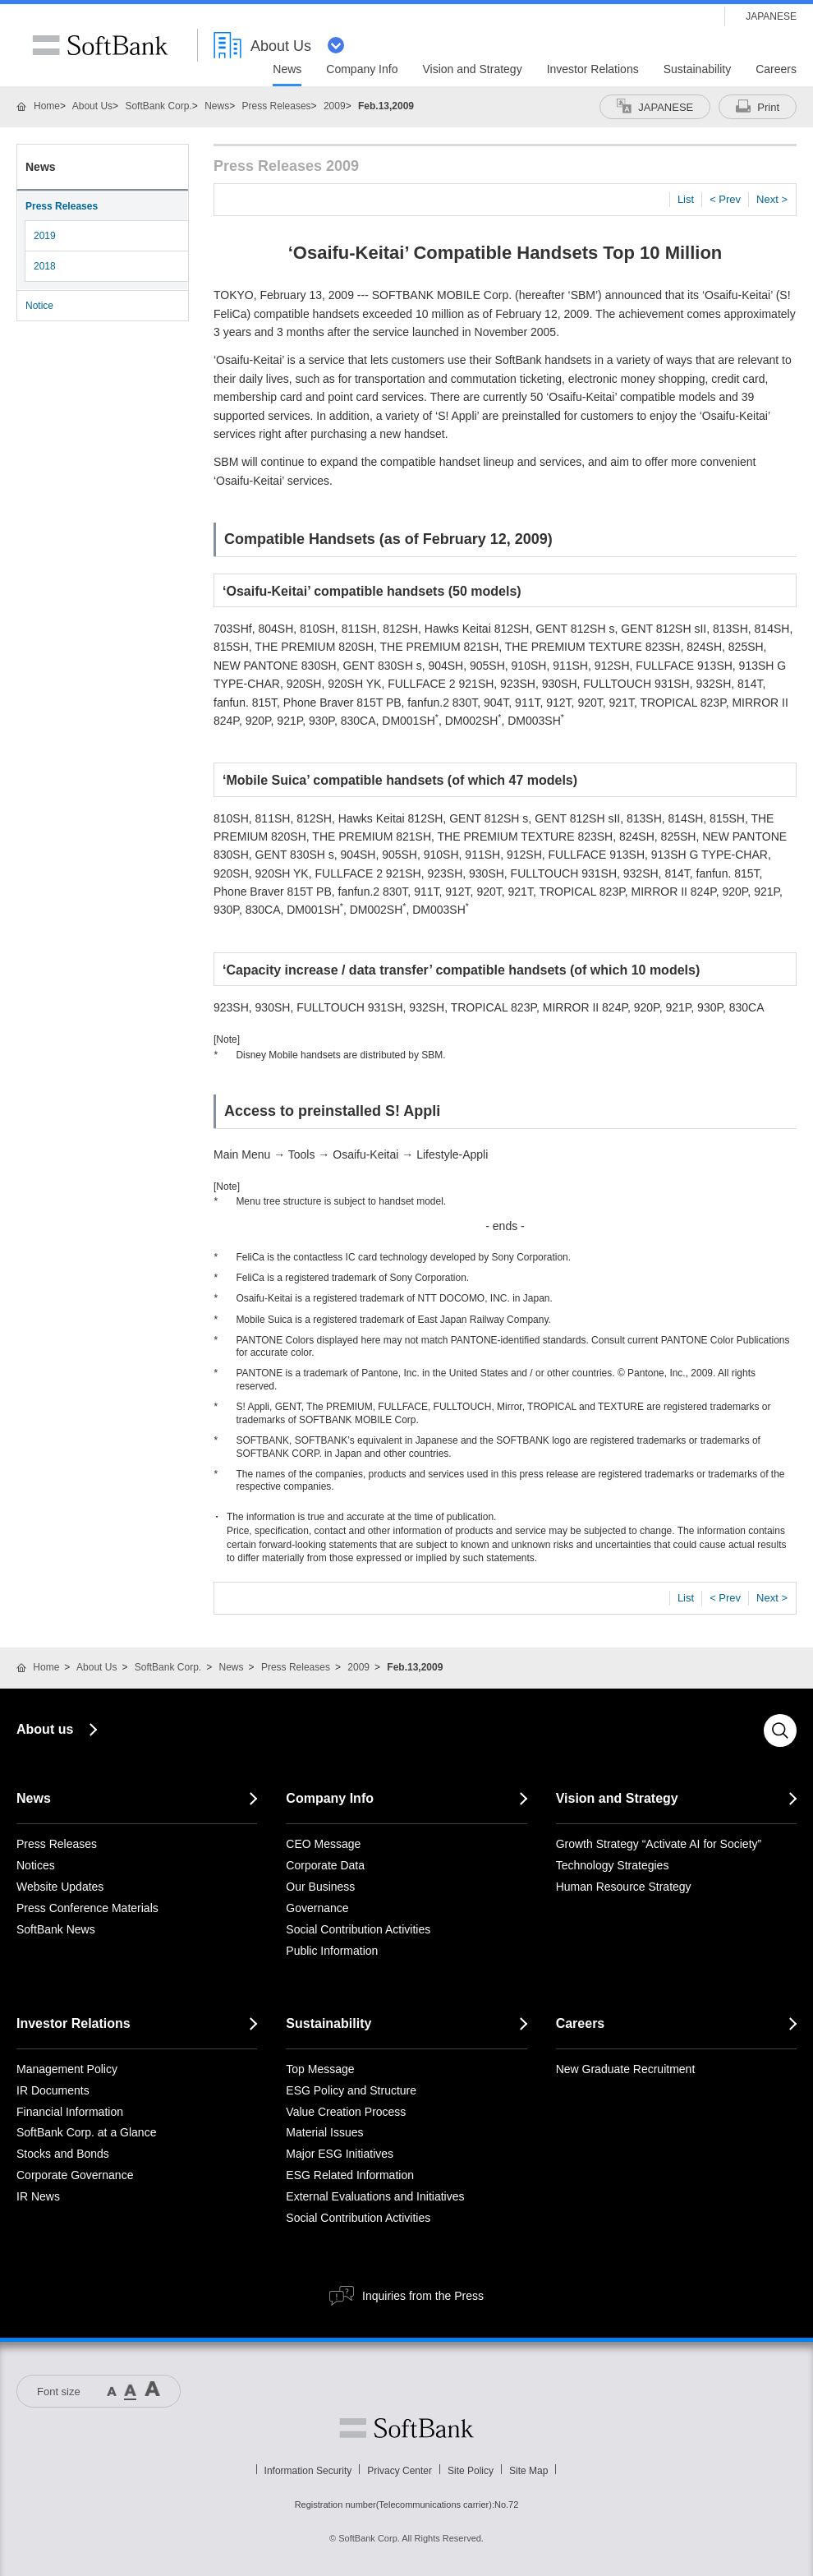 Image resolution: width=813 pixels, height=2576 pixels. Describe the element at coordinates (59, 1886) in the screenshot. I see `Website Updates` at that location.